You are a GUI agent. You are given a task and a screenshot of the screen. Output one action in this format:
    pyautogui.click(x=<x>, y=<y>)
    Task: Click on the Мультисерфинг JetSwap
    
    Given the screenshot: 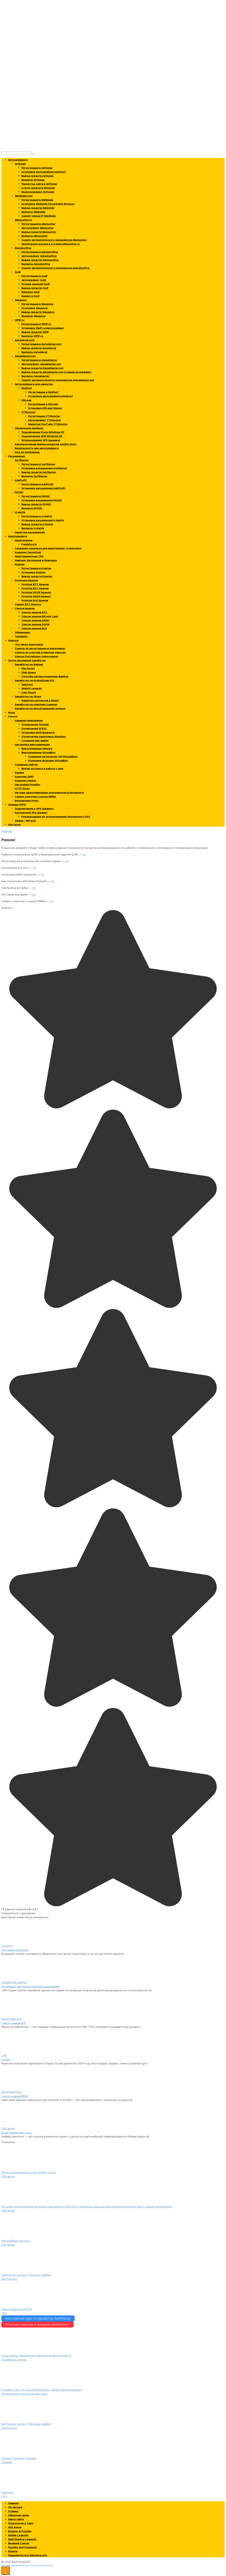 What is the action you would take?
    pyautogui.click(x=37, y=191)
    